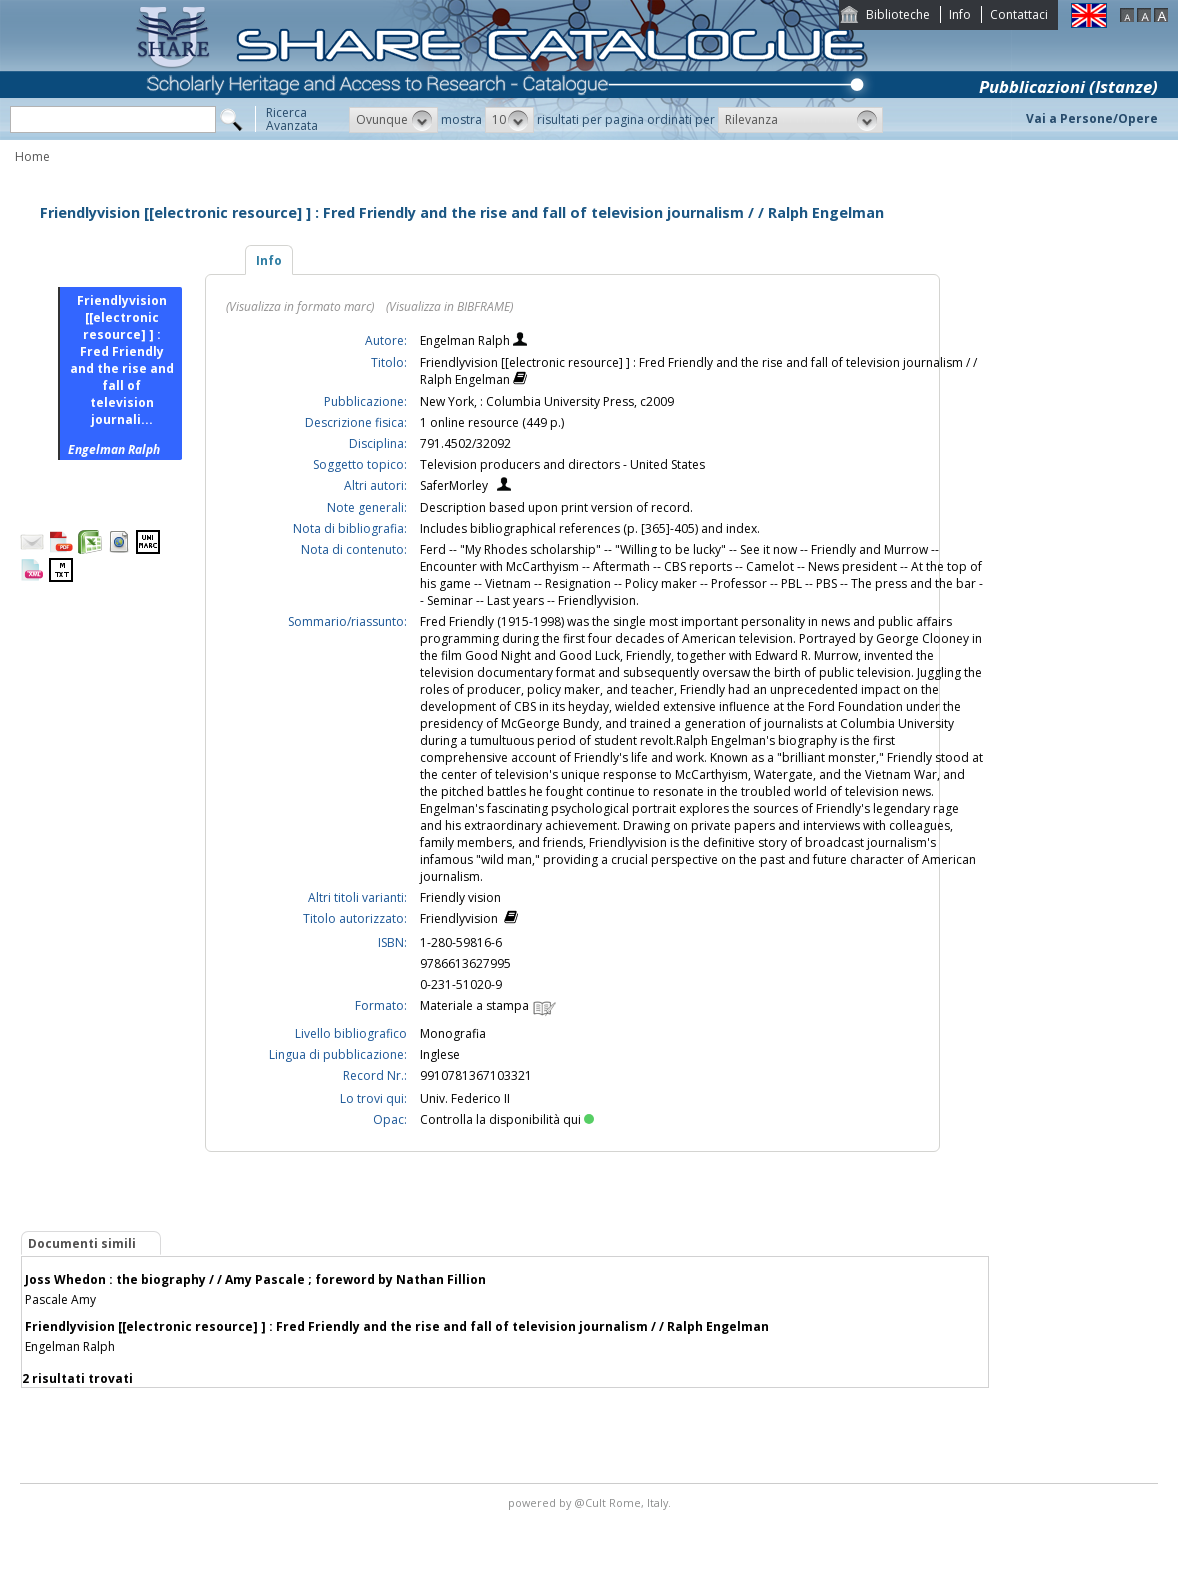  Describe the element at coordinates (82, 1243) in the screenshot. I see `Documenti simili` at that location.